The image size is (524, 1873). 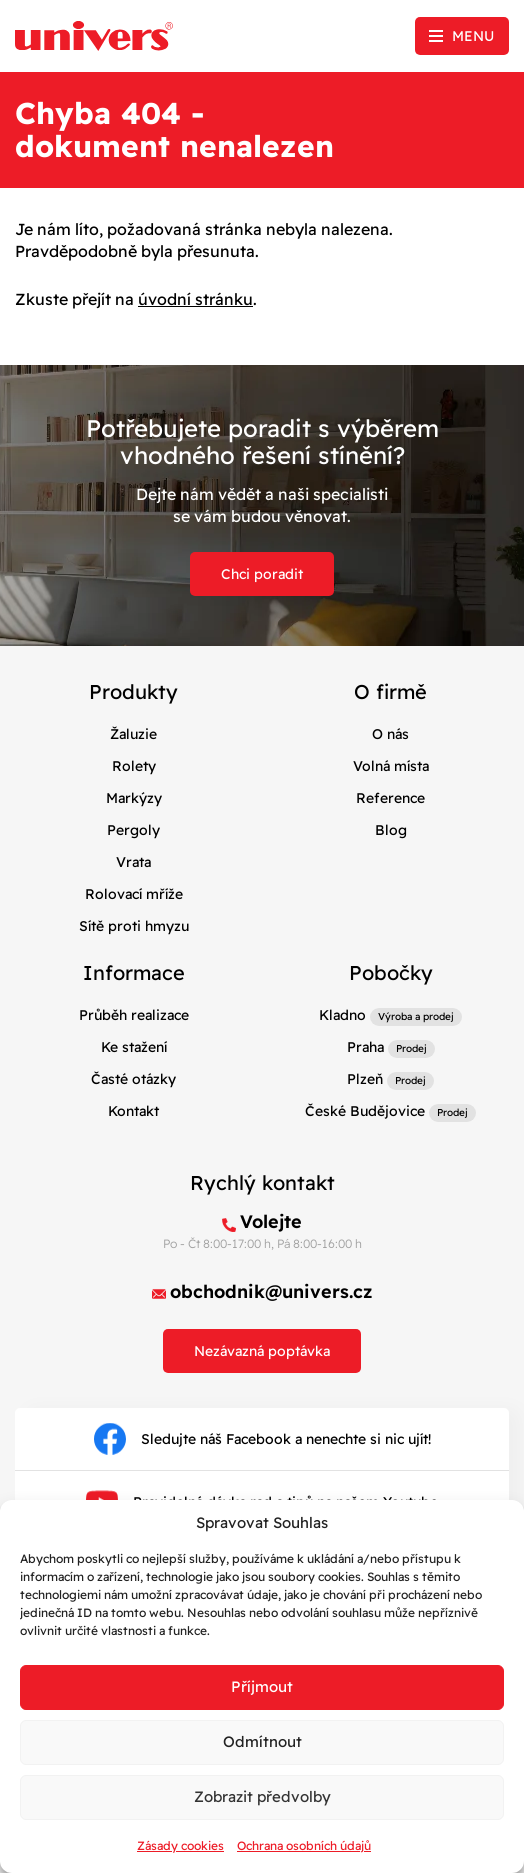 What do you see at coordinates (262, 1686) in the screenshot?
I see `Příjmout` at bounding box center [262, 1686].